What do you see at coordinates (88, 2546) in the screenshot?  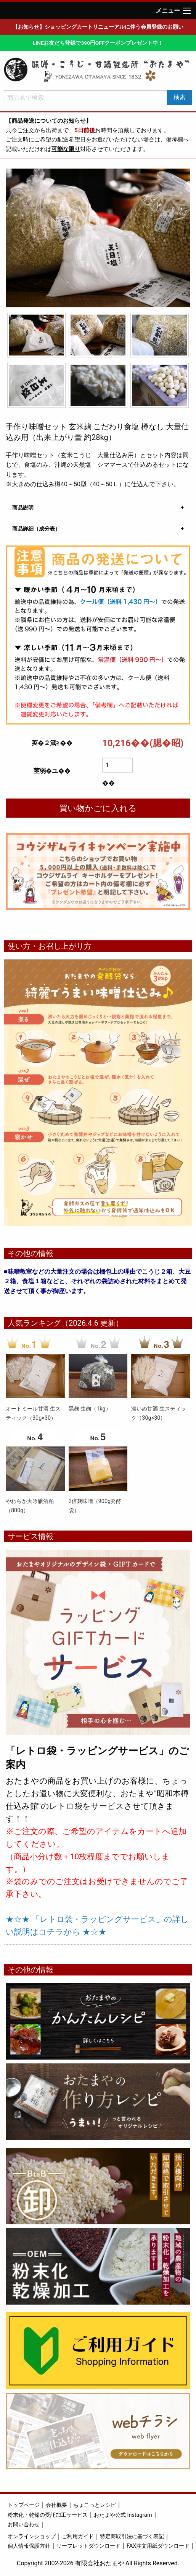 I see `リーフレットダウンロード` at bounding box center [88, 2546].